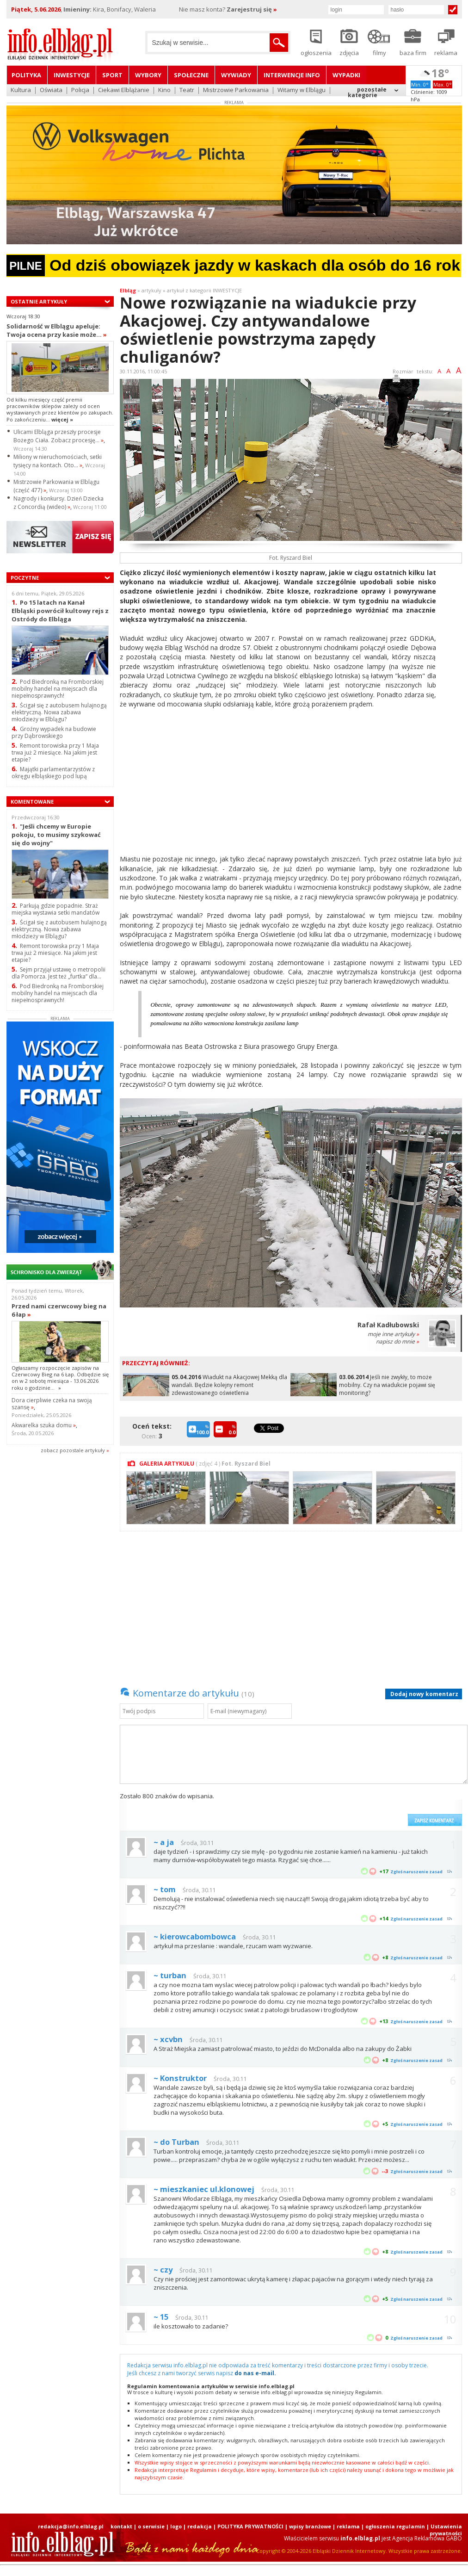 The width and height of the screenshot is (468, 2576). Describe the element at coordinates (395, 2526) in the screenshot. I see `ogłoszenia regulamin` at that location.